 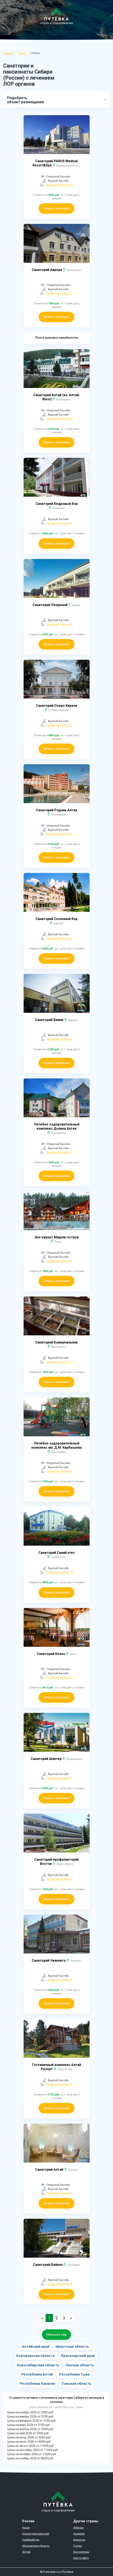 I want to click on Иркутская область, so click(x=72, y=2346).